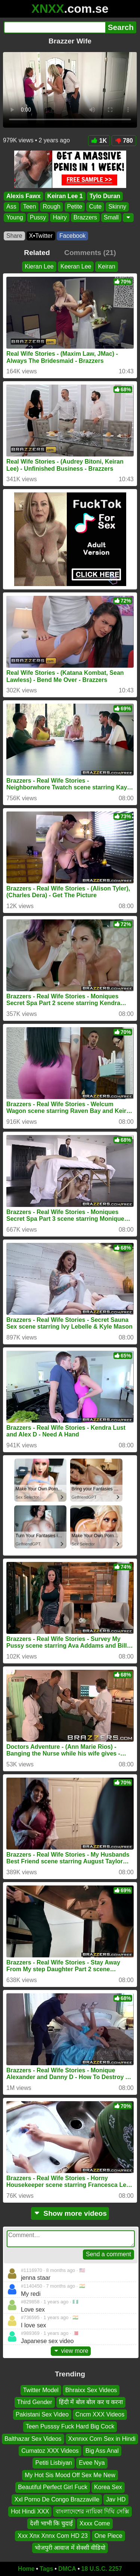 Image resolution: width=140 pixels, height=2576 pixels. Describe the element at coordinates (105, 196) in the screenshot. I see `Tylo Duran` at that location.